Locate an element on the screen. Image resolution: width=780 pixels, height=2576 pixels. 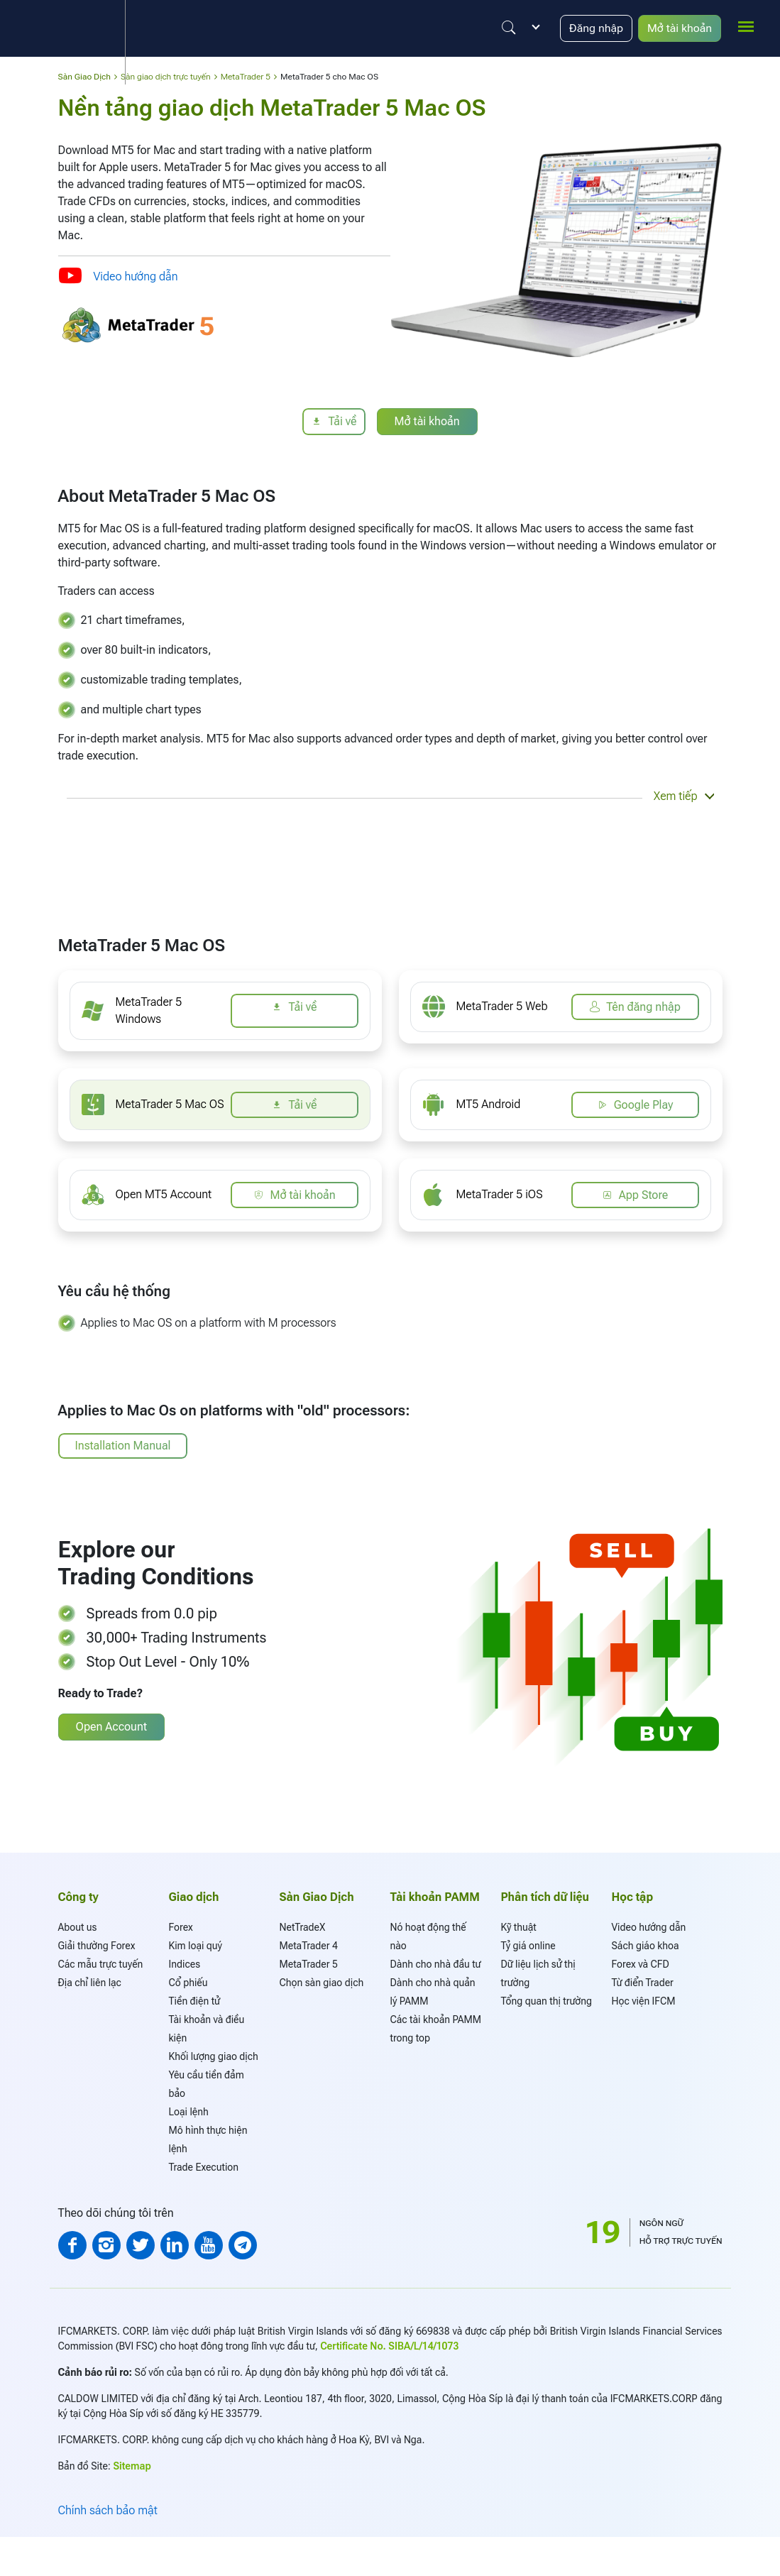
Cổ phiếu is located at coordinates (188, 1982).